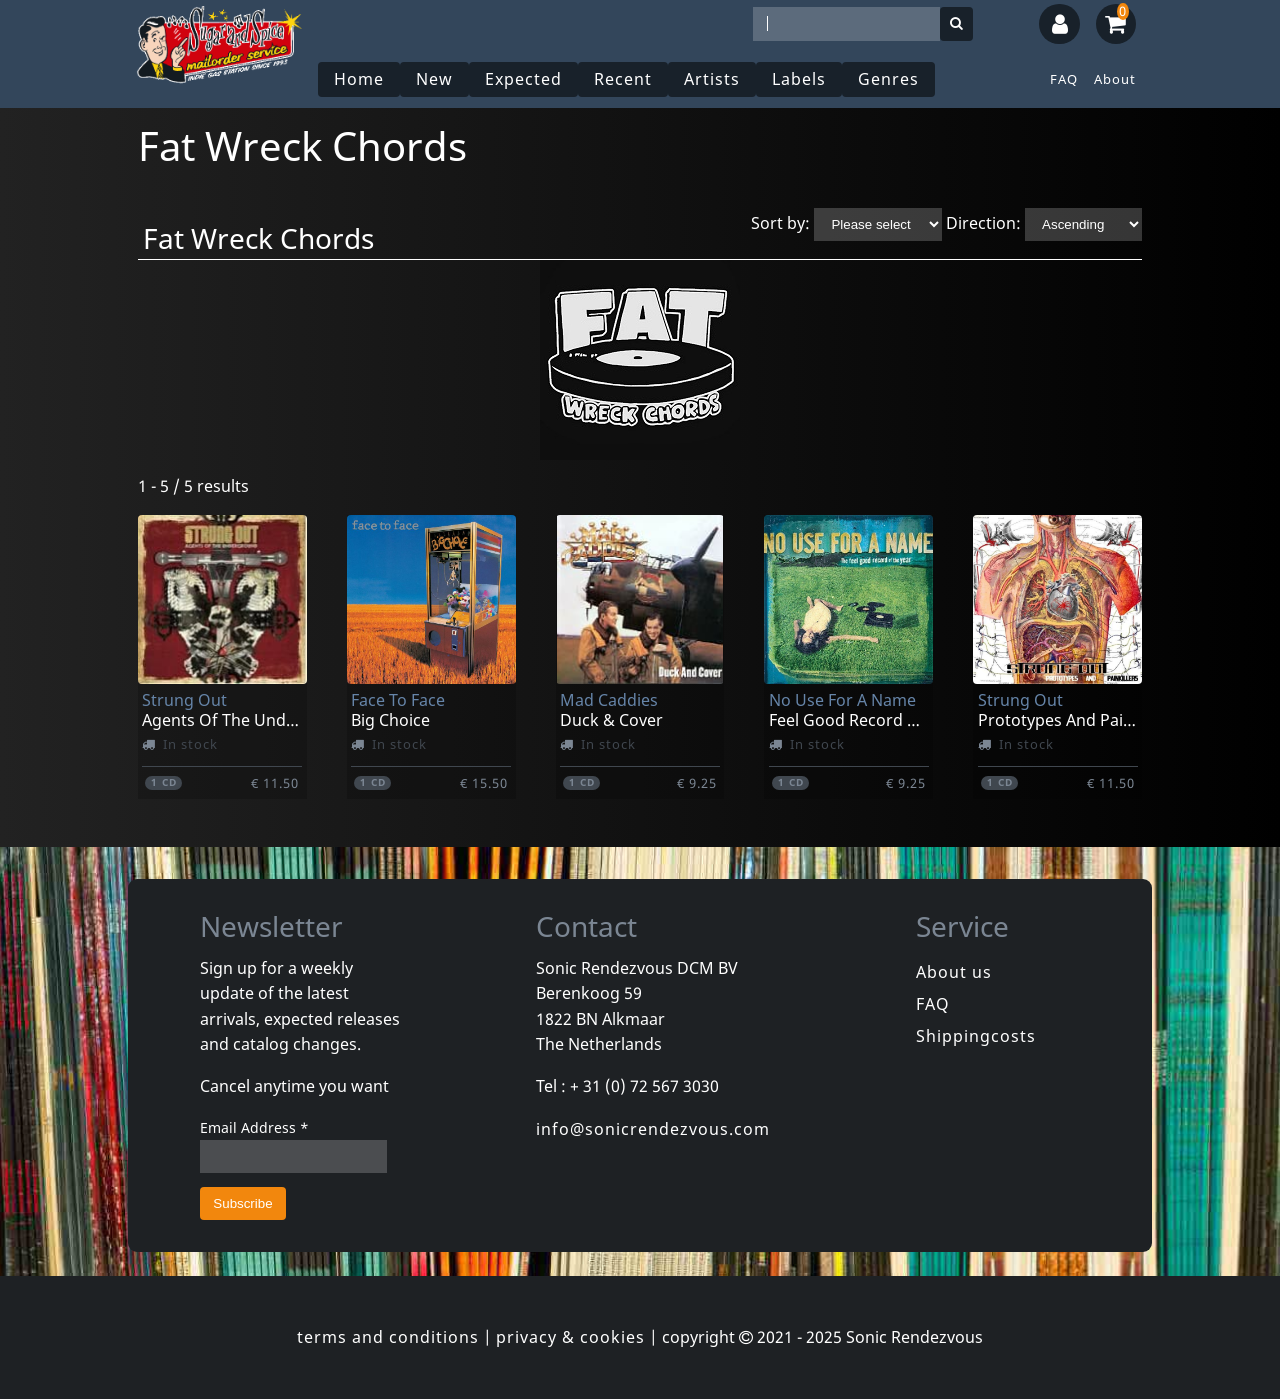 The width and height of the screenshot is (1280, 1399). Describe the element at coordinates (388, 1337) in the screenshot. I see `terms and conditions` at that location.